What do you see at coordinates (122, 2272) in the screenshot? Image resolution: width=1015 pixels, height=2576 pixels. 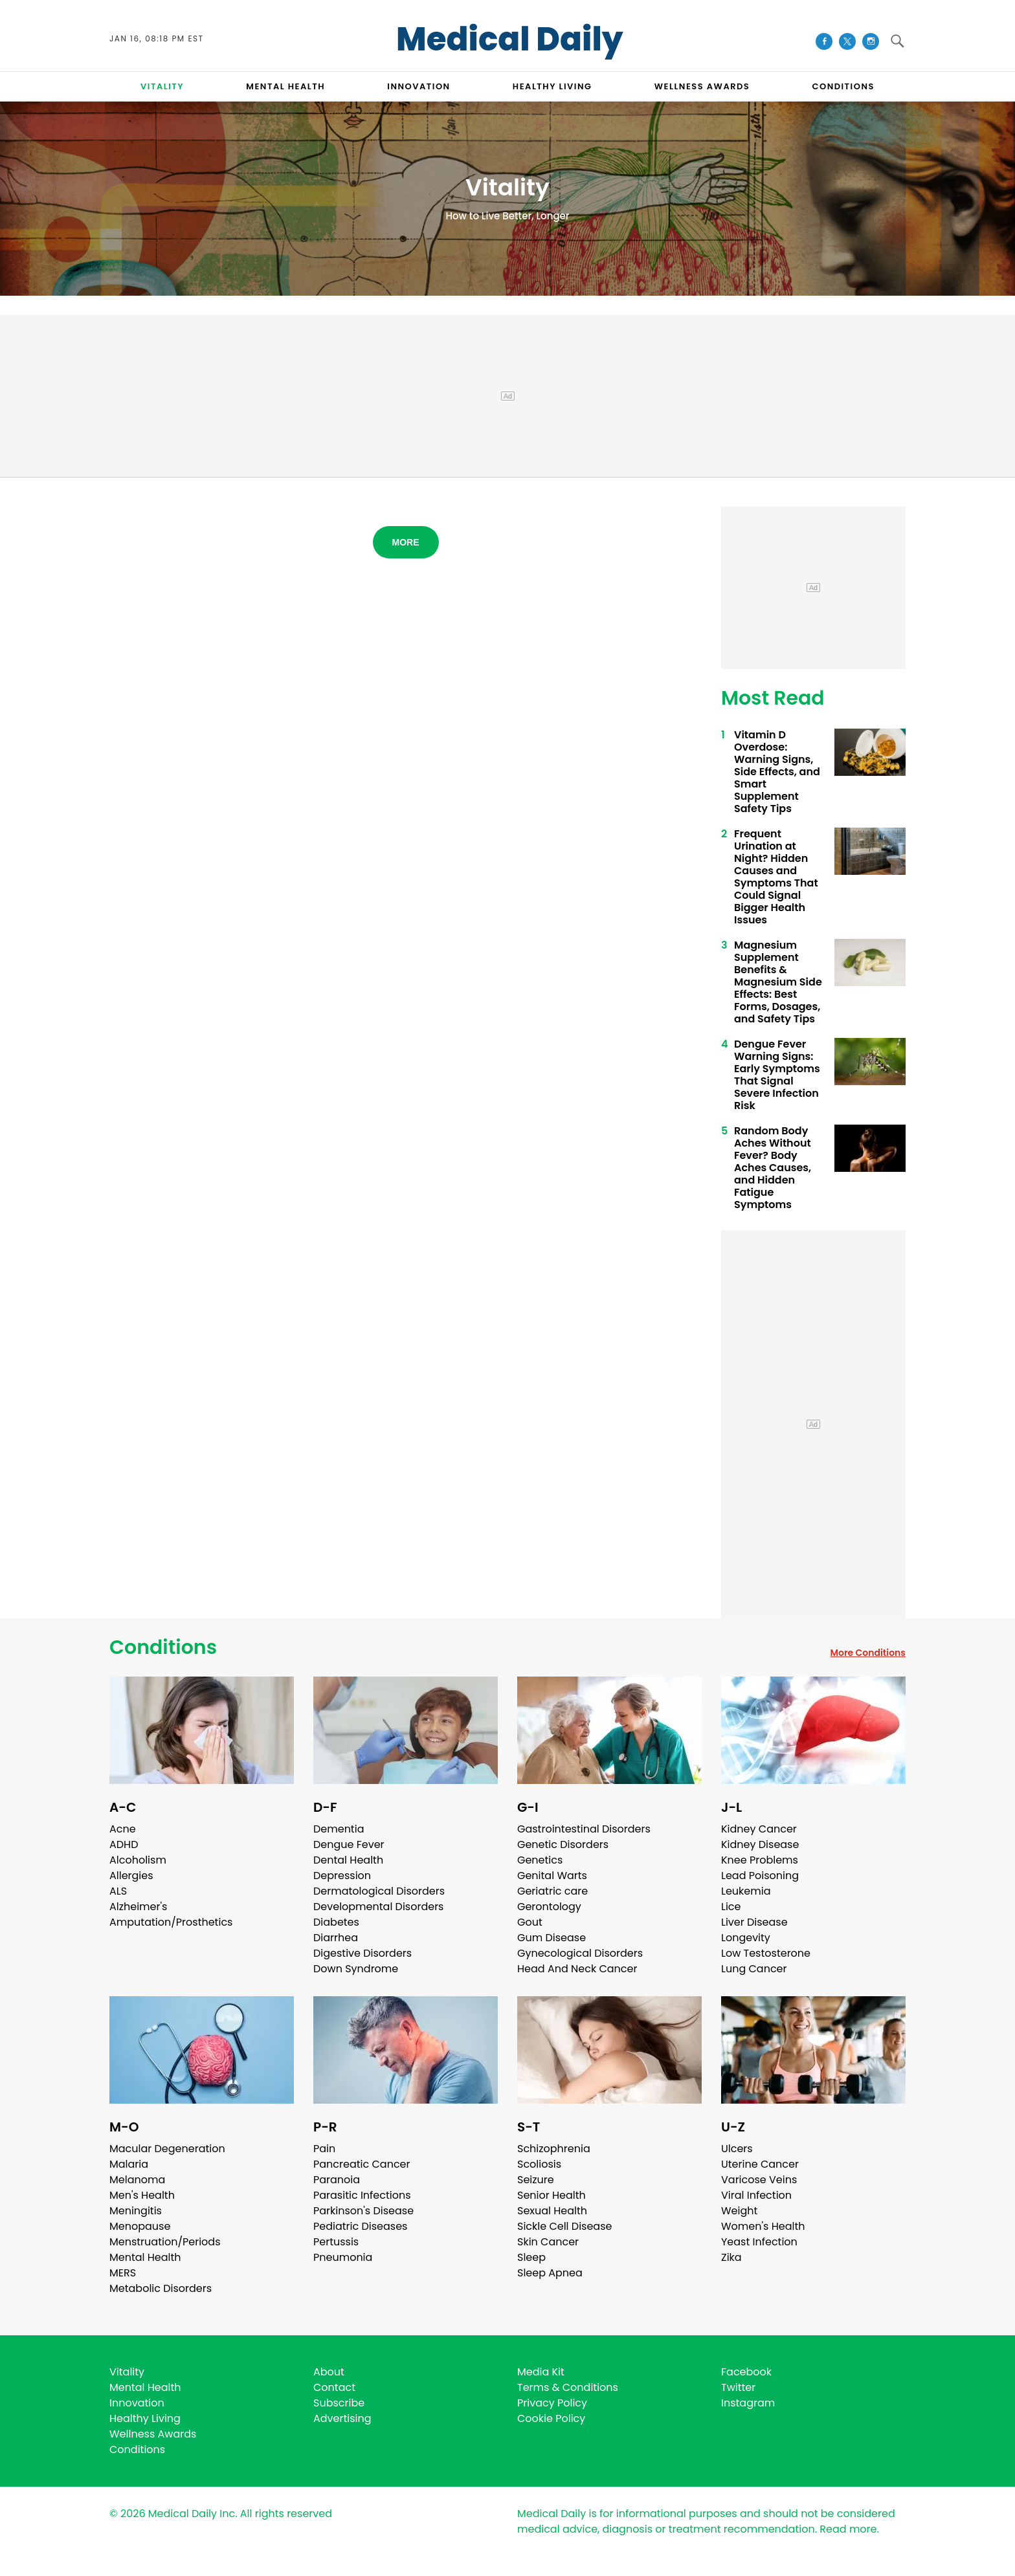 I see `MERS` at bounding box center [122, 2272].